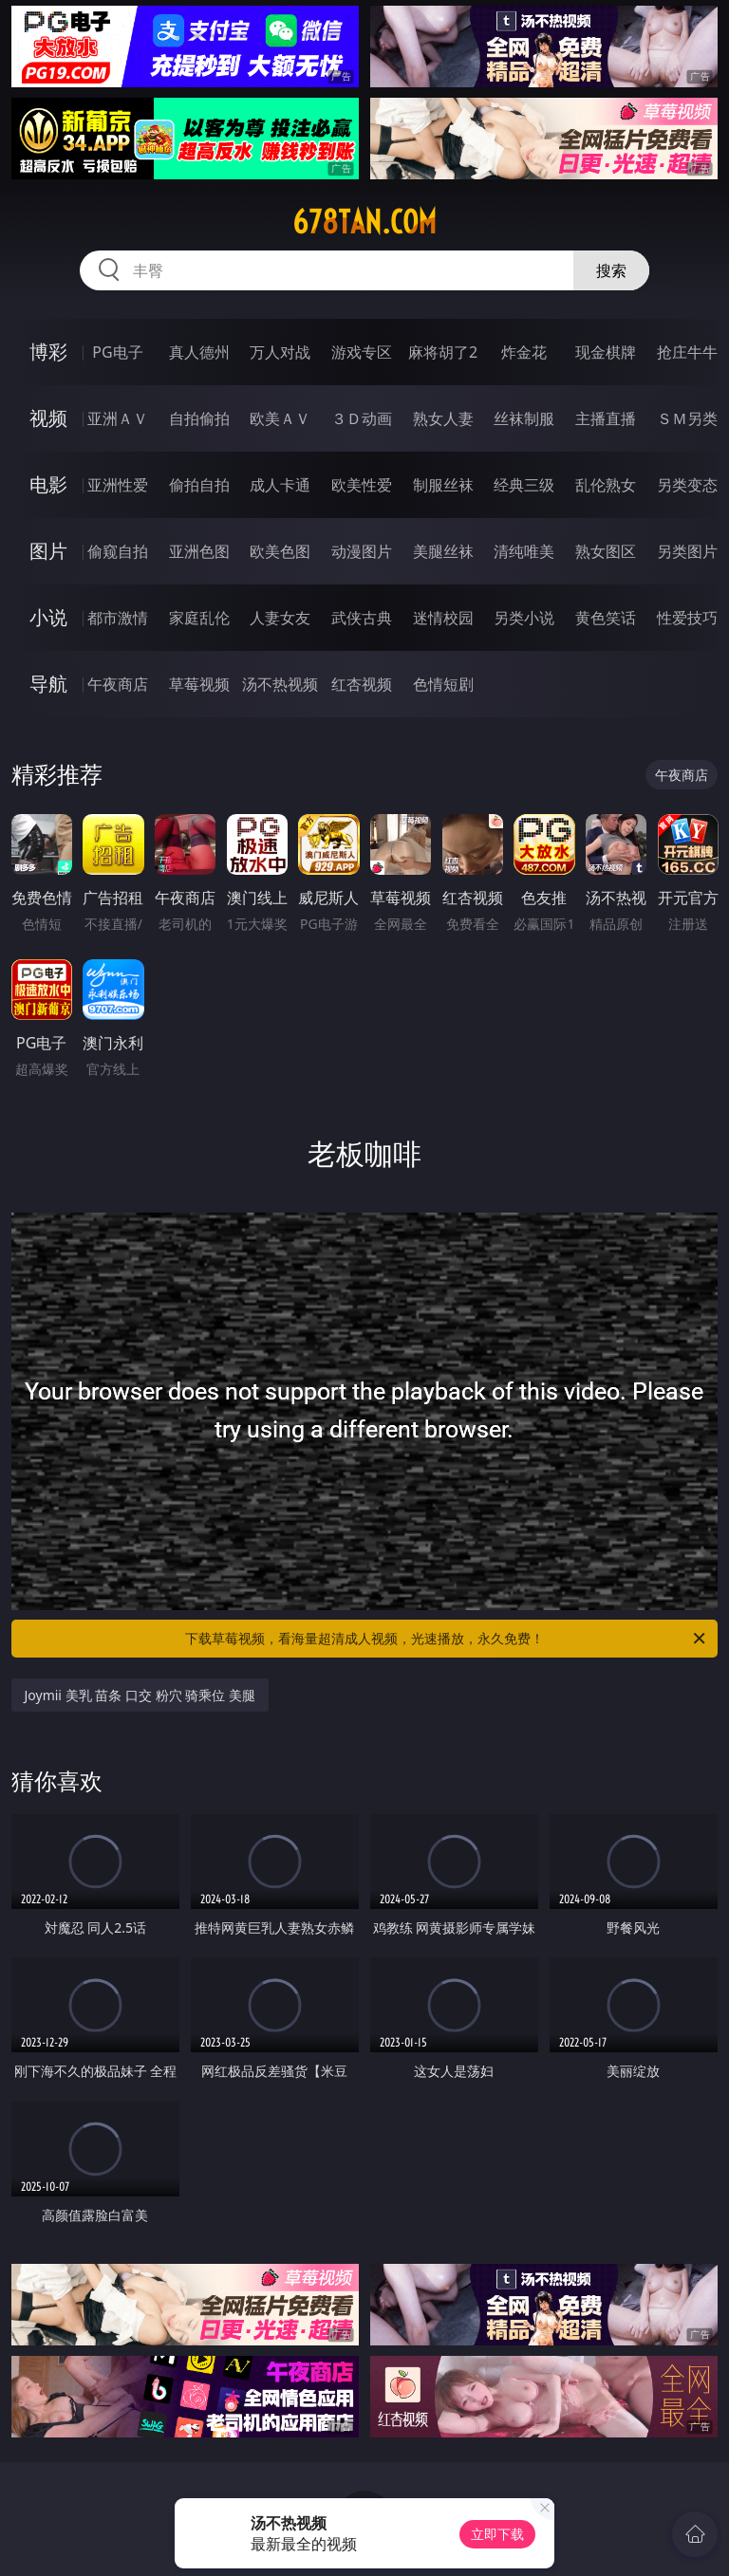  I want to click on 都市激情, so click(117, 617).